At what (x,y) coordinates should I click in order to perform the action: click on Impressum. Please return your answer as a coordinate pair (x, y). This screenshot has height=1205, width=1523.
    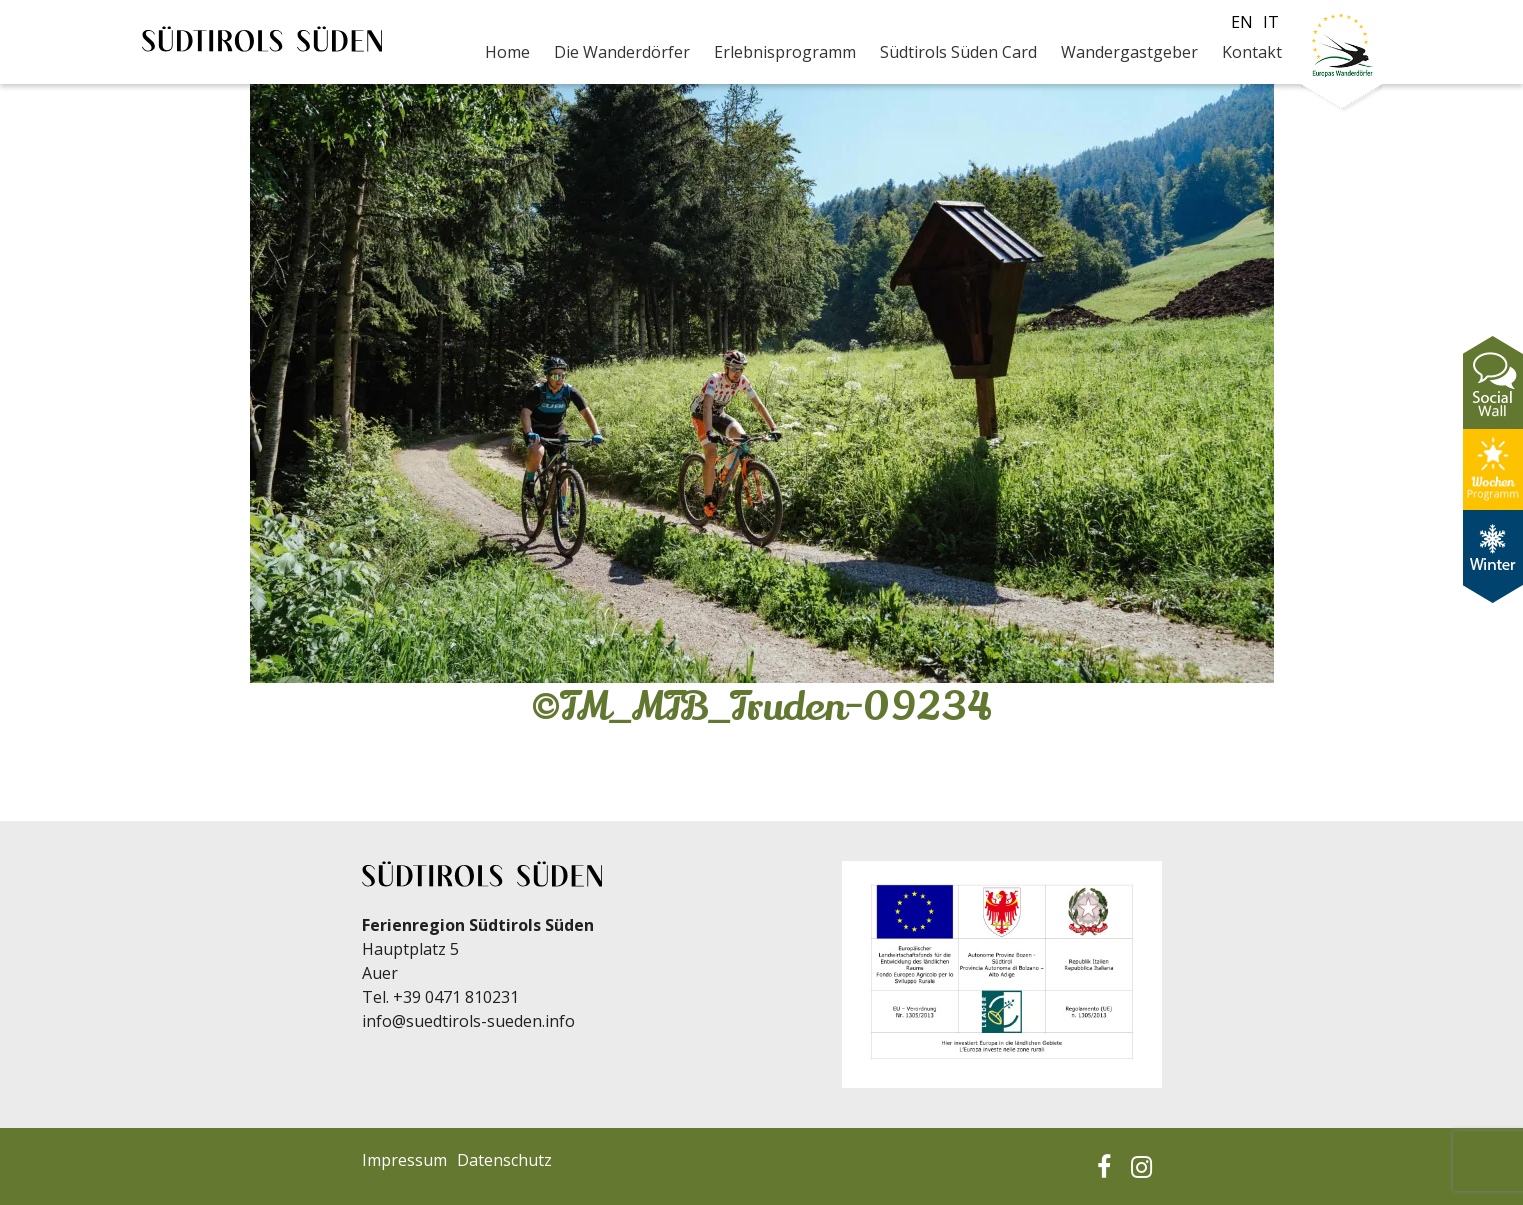
    Looking at the image, I should click on (404, 1160).